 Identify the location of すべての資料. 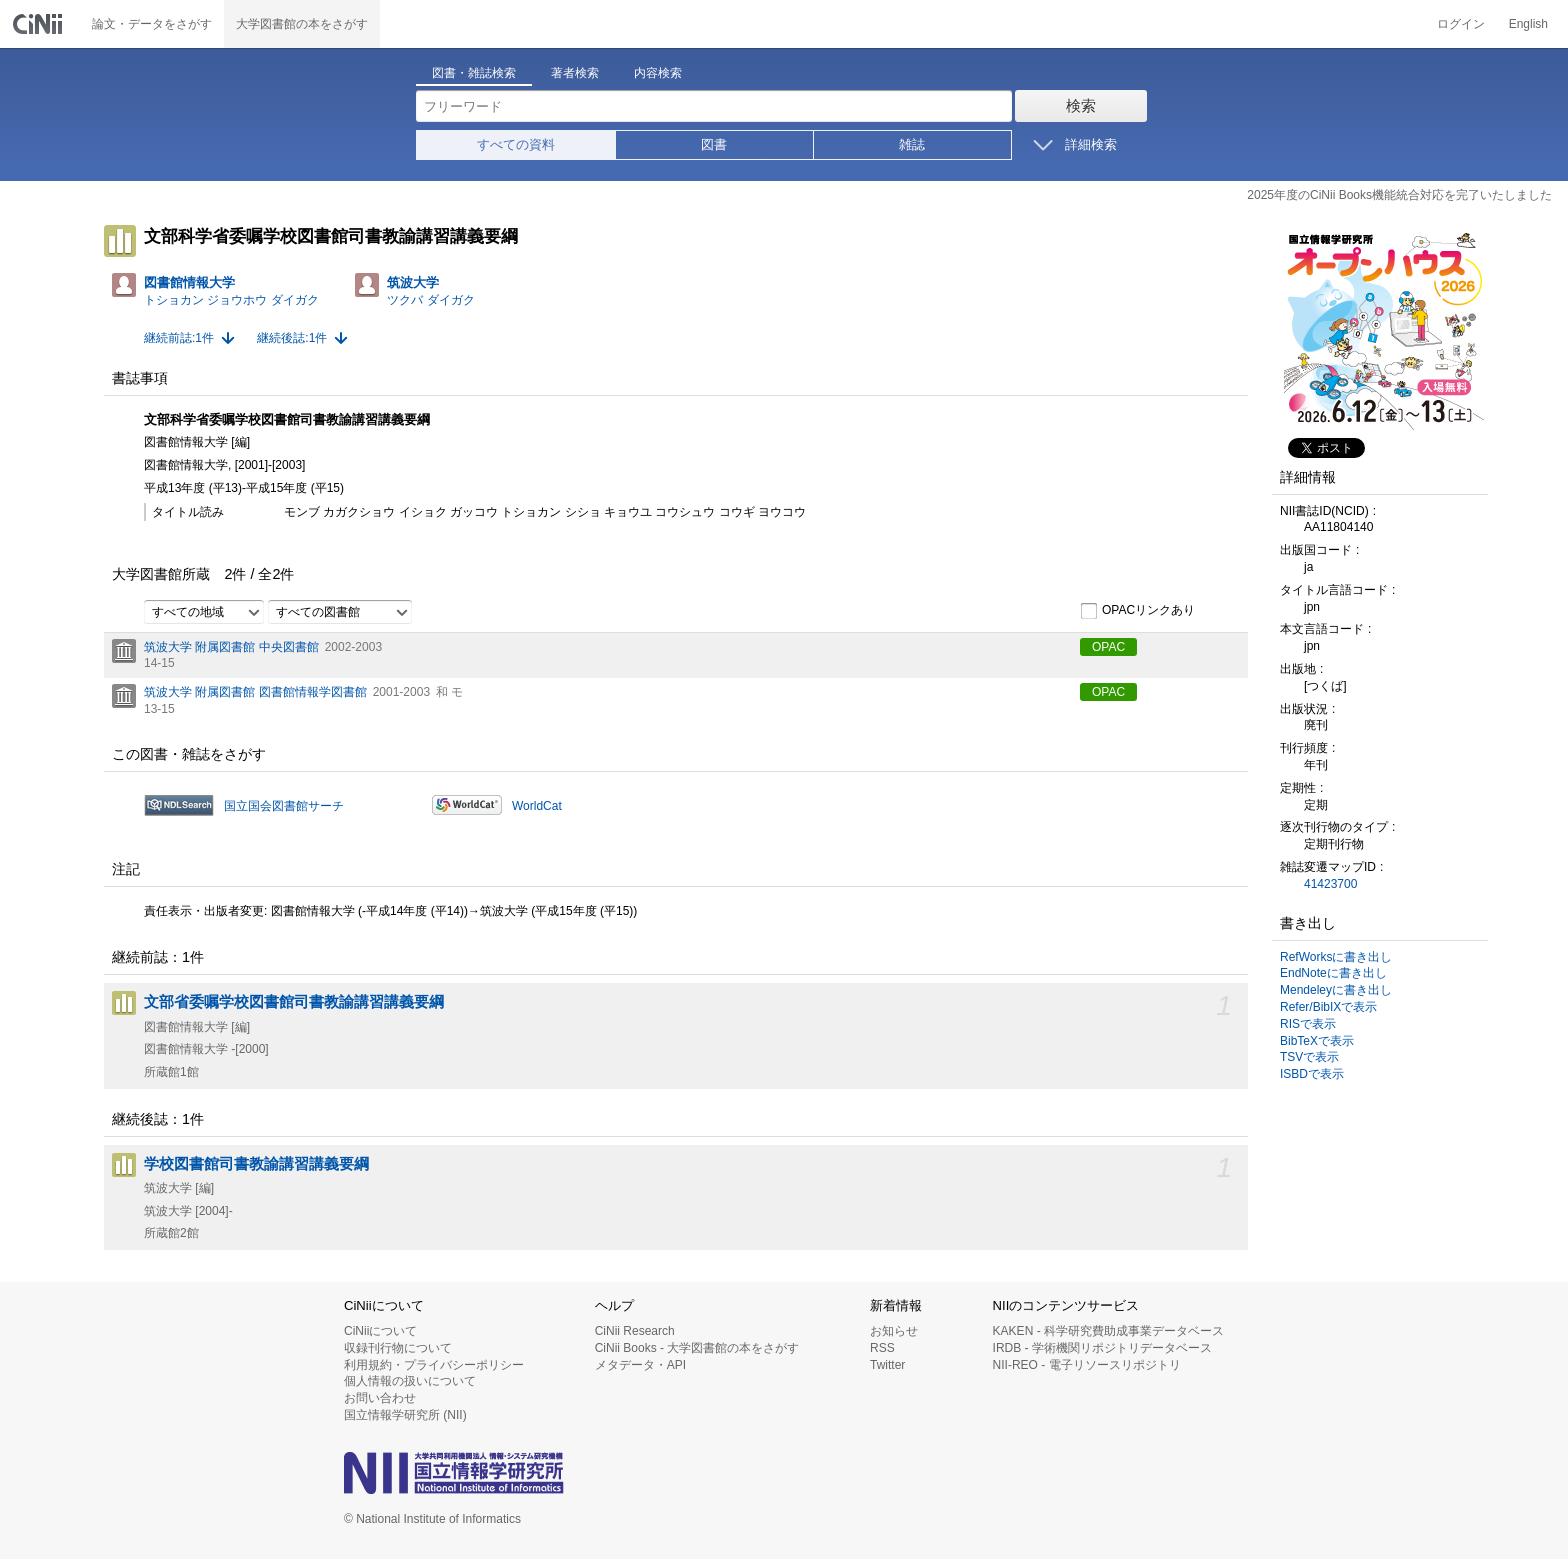
(516, 144).